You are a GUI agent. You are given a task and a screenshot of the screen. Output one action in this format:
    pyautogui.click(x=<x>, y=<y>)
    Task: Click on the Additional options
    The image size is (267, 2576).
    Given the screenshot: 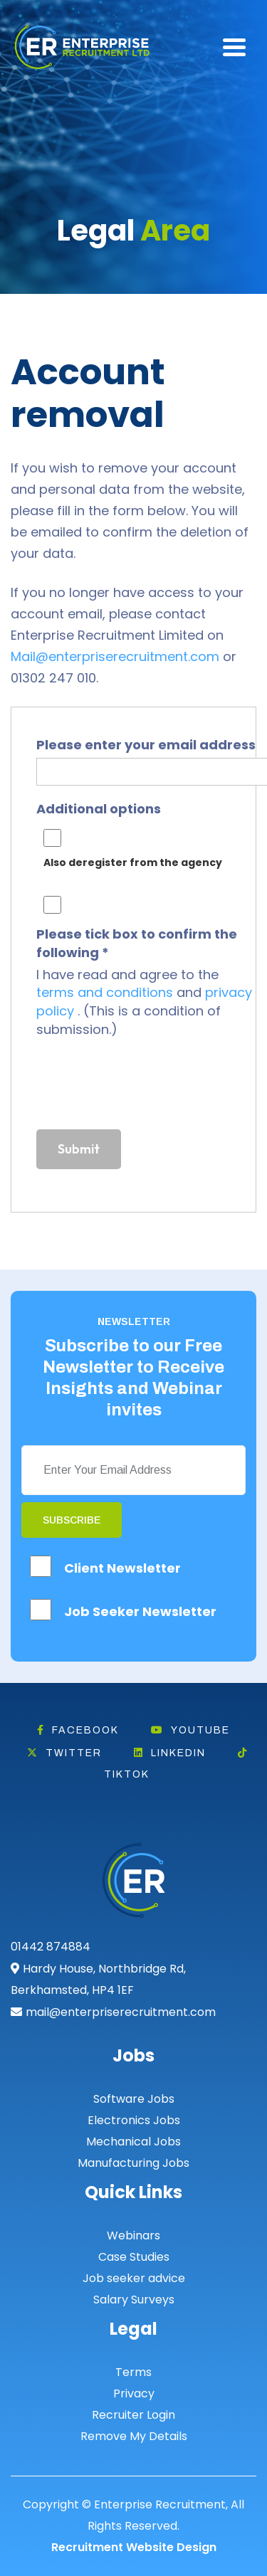 What is the action you would take?
    pyautogui.click(x=98, y=809)
    